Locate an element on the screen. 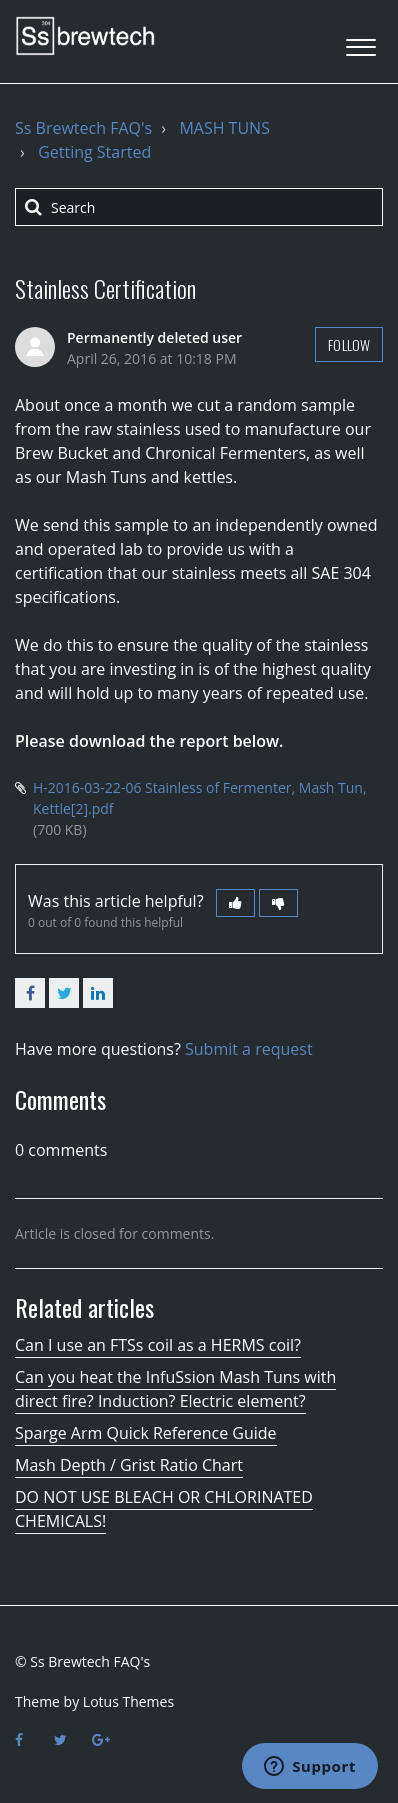 This screenshot has height=1803, width=398. [button] is located at coordinates (360, 41).